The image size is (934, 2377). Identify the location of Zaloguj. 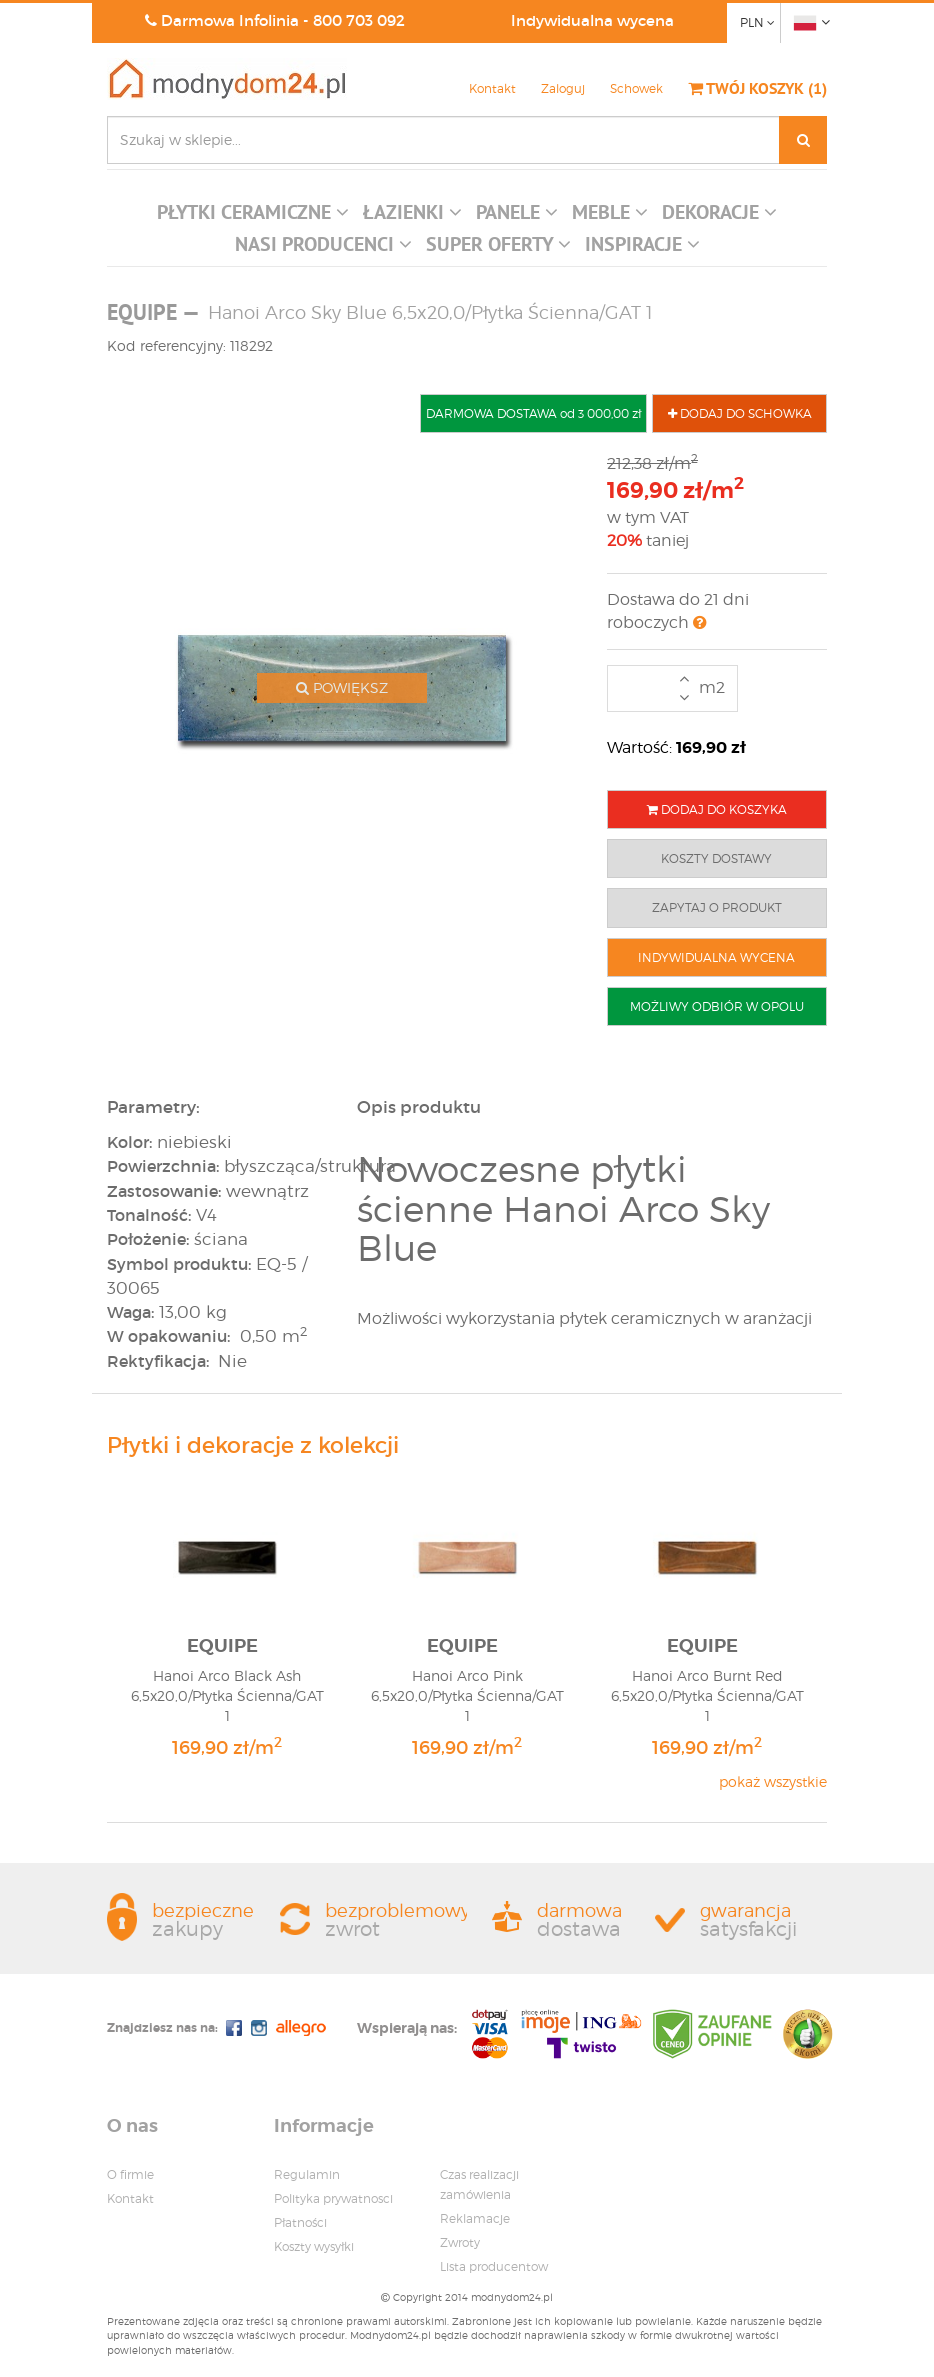
(563, 88).